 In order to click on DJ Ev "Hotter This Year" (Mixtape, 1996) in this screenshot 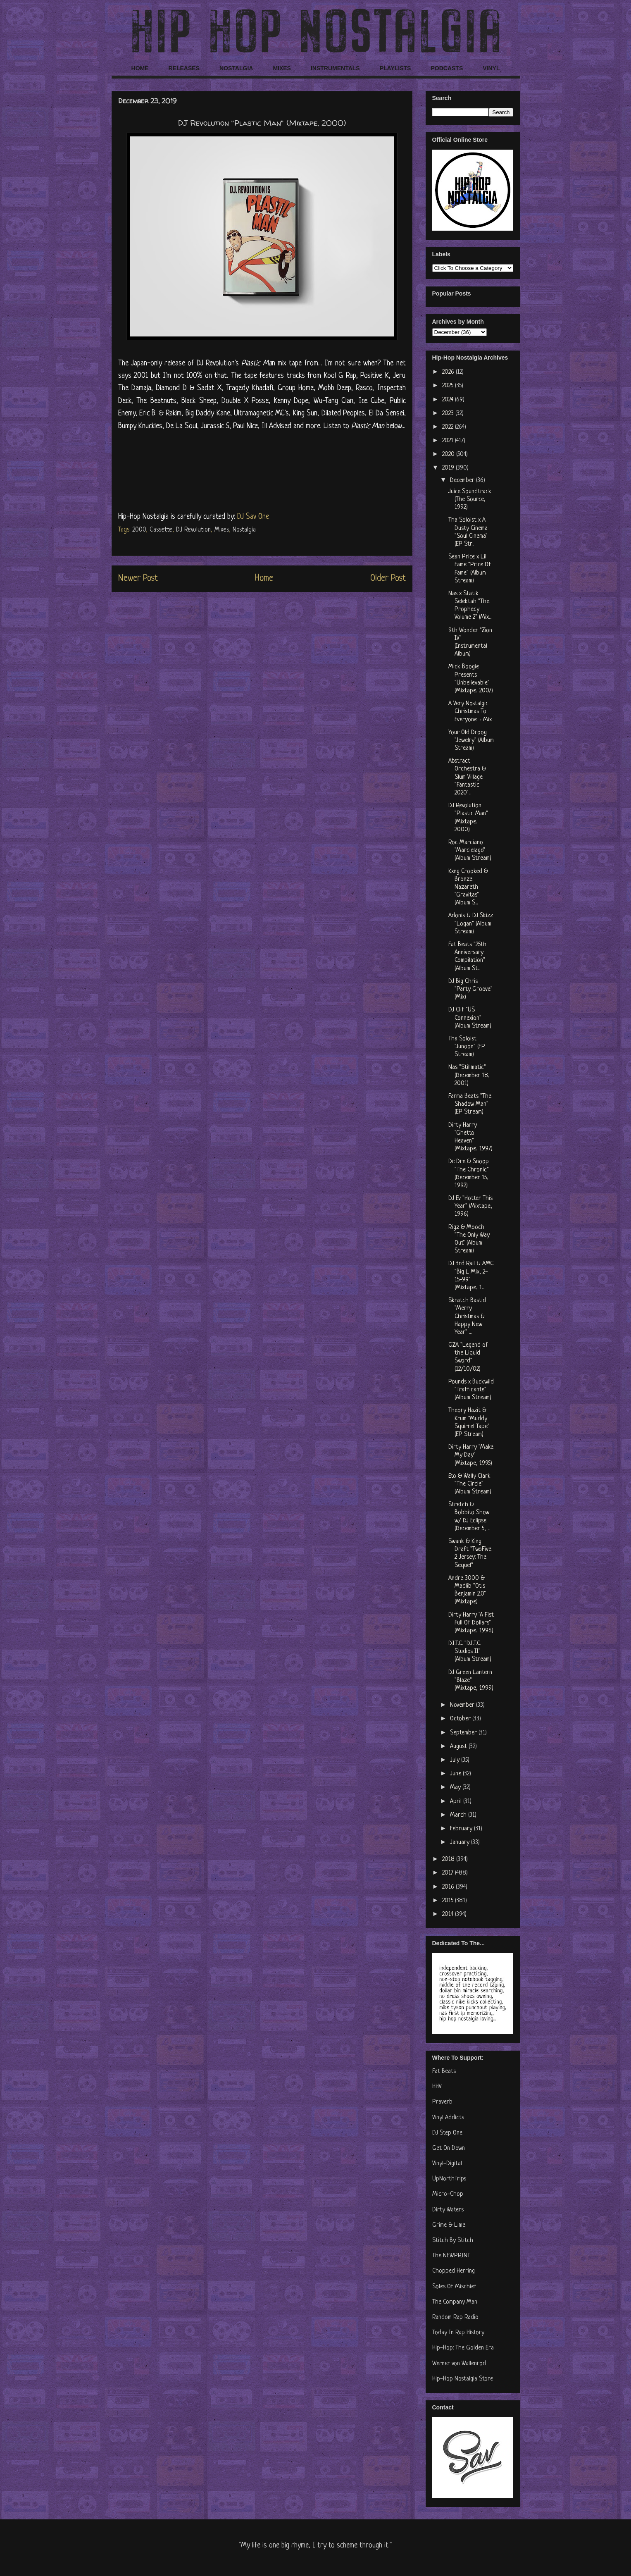, I will do `click(470, 1206)`.